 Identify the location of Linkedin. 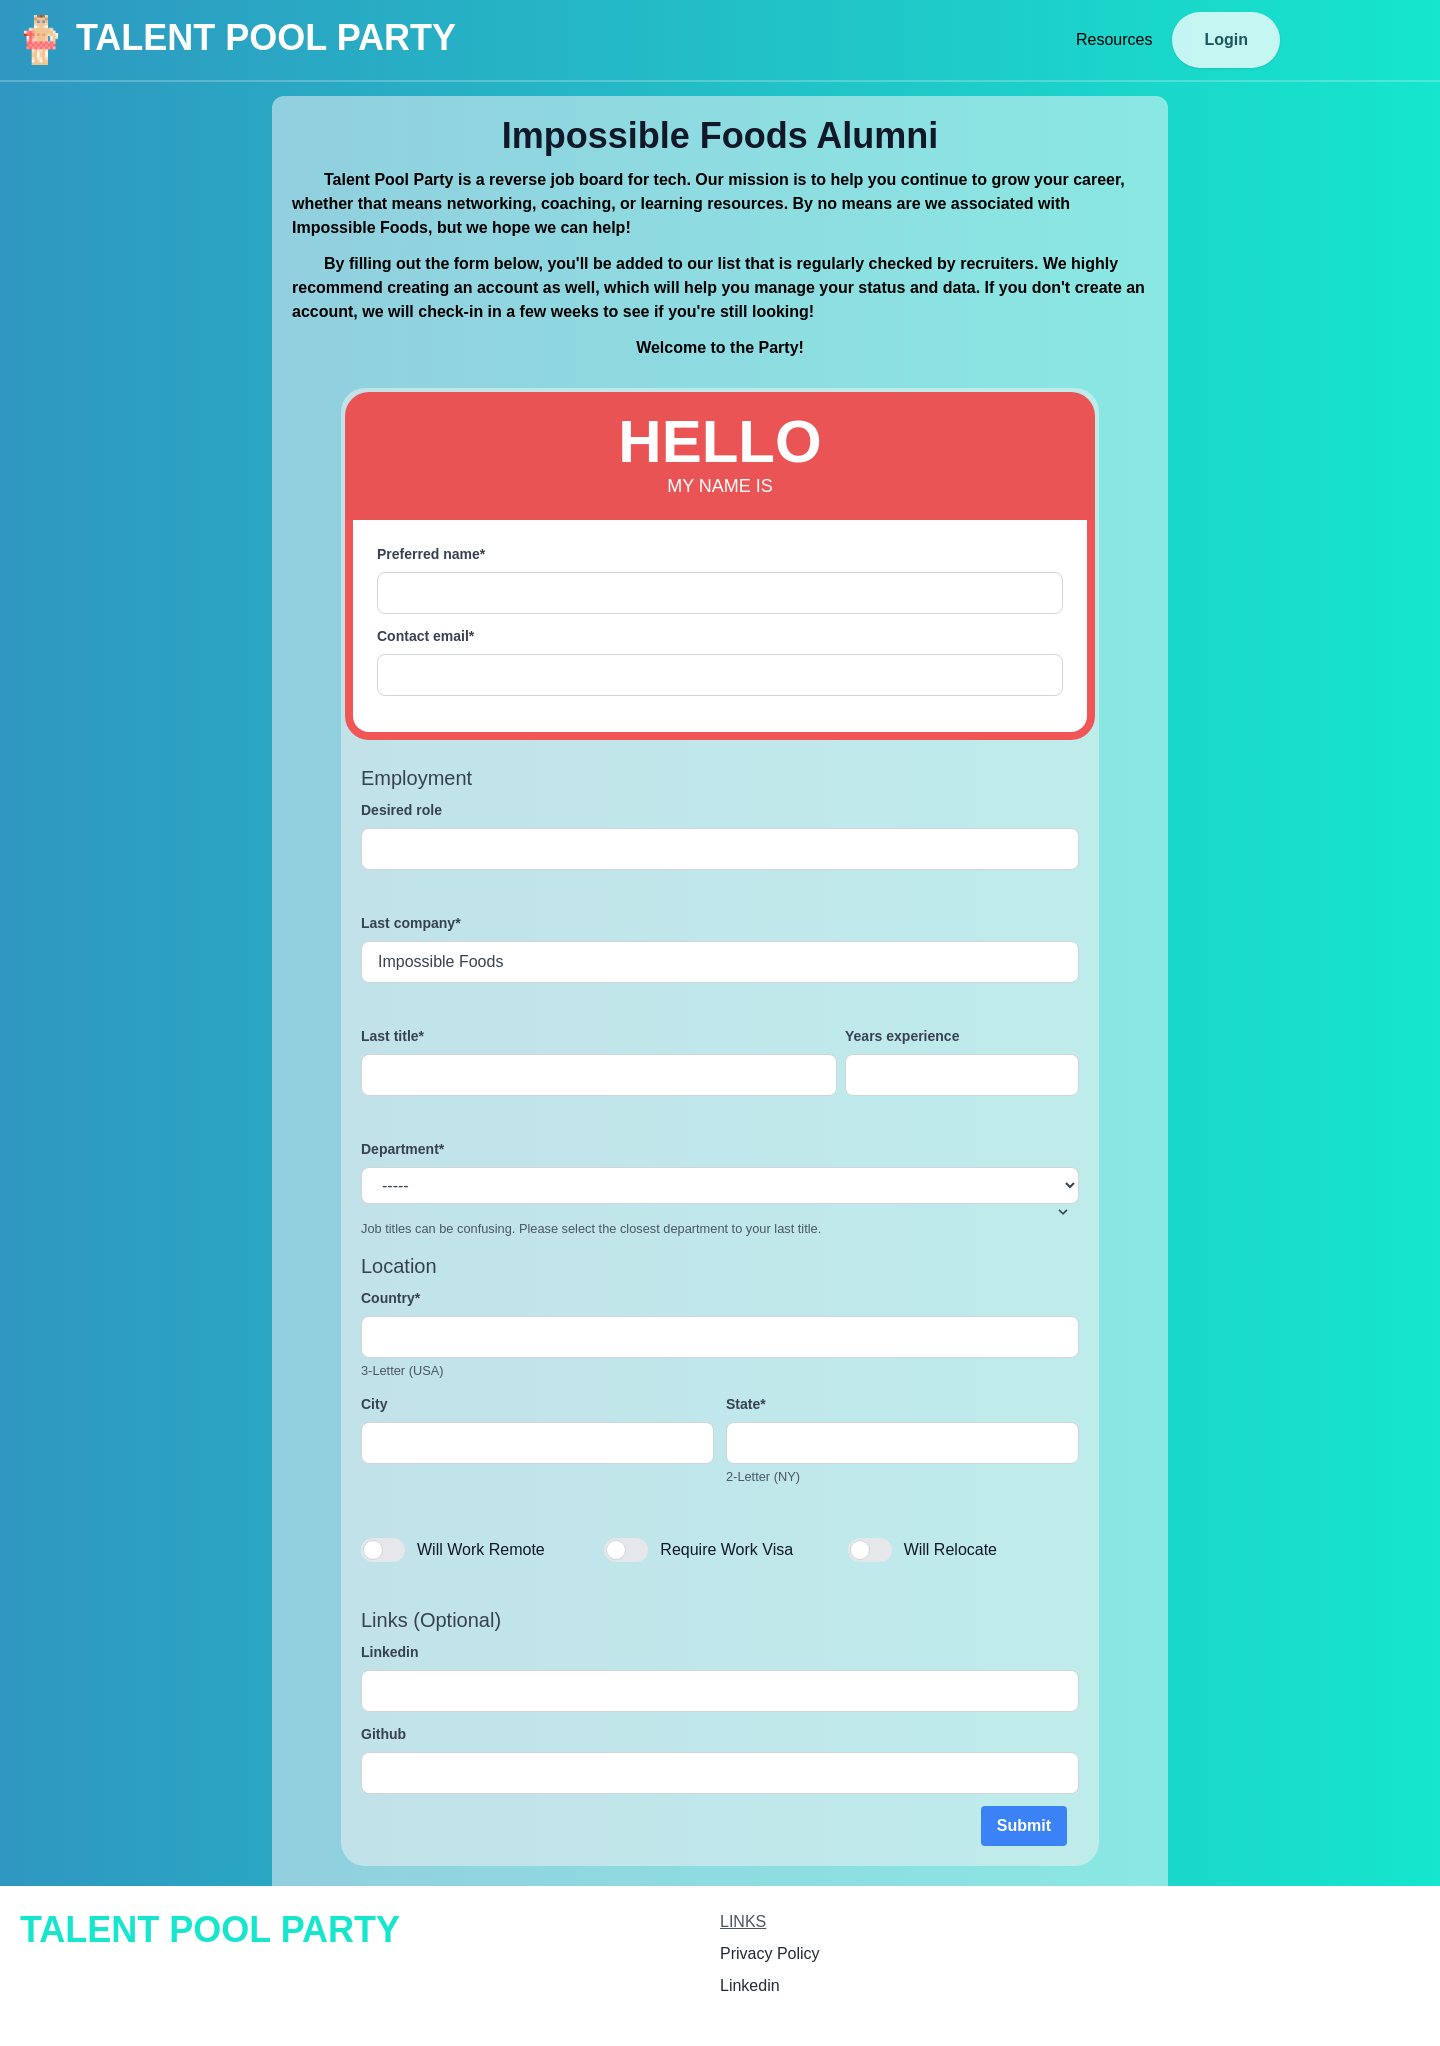
(390, 1652).